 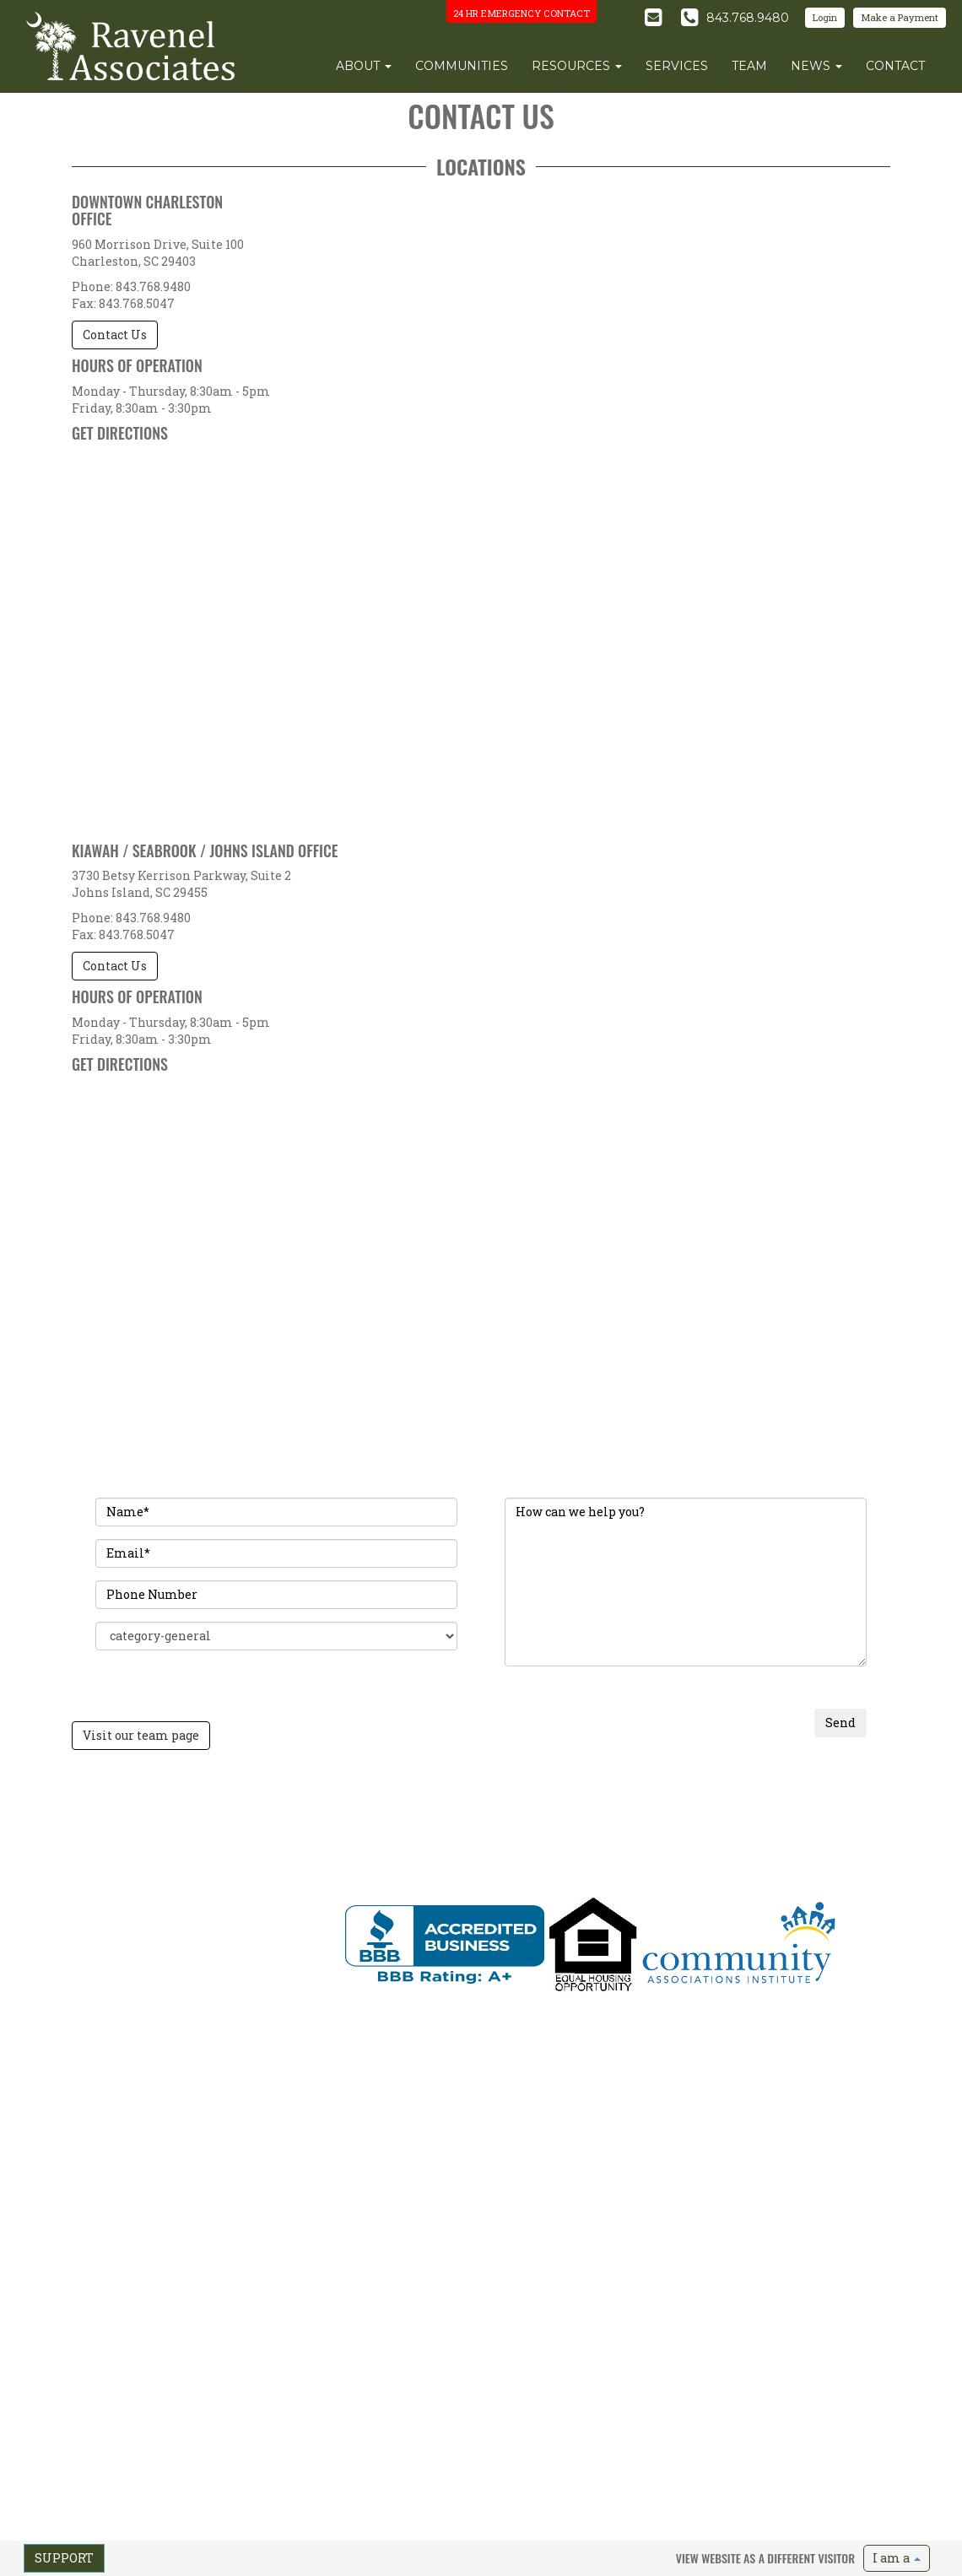 I want to click on contact, so click(x=895, y=65).